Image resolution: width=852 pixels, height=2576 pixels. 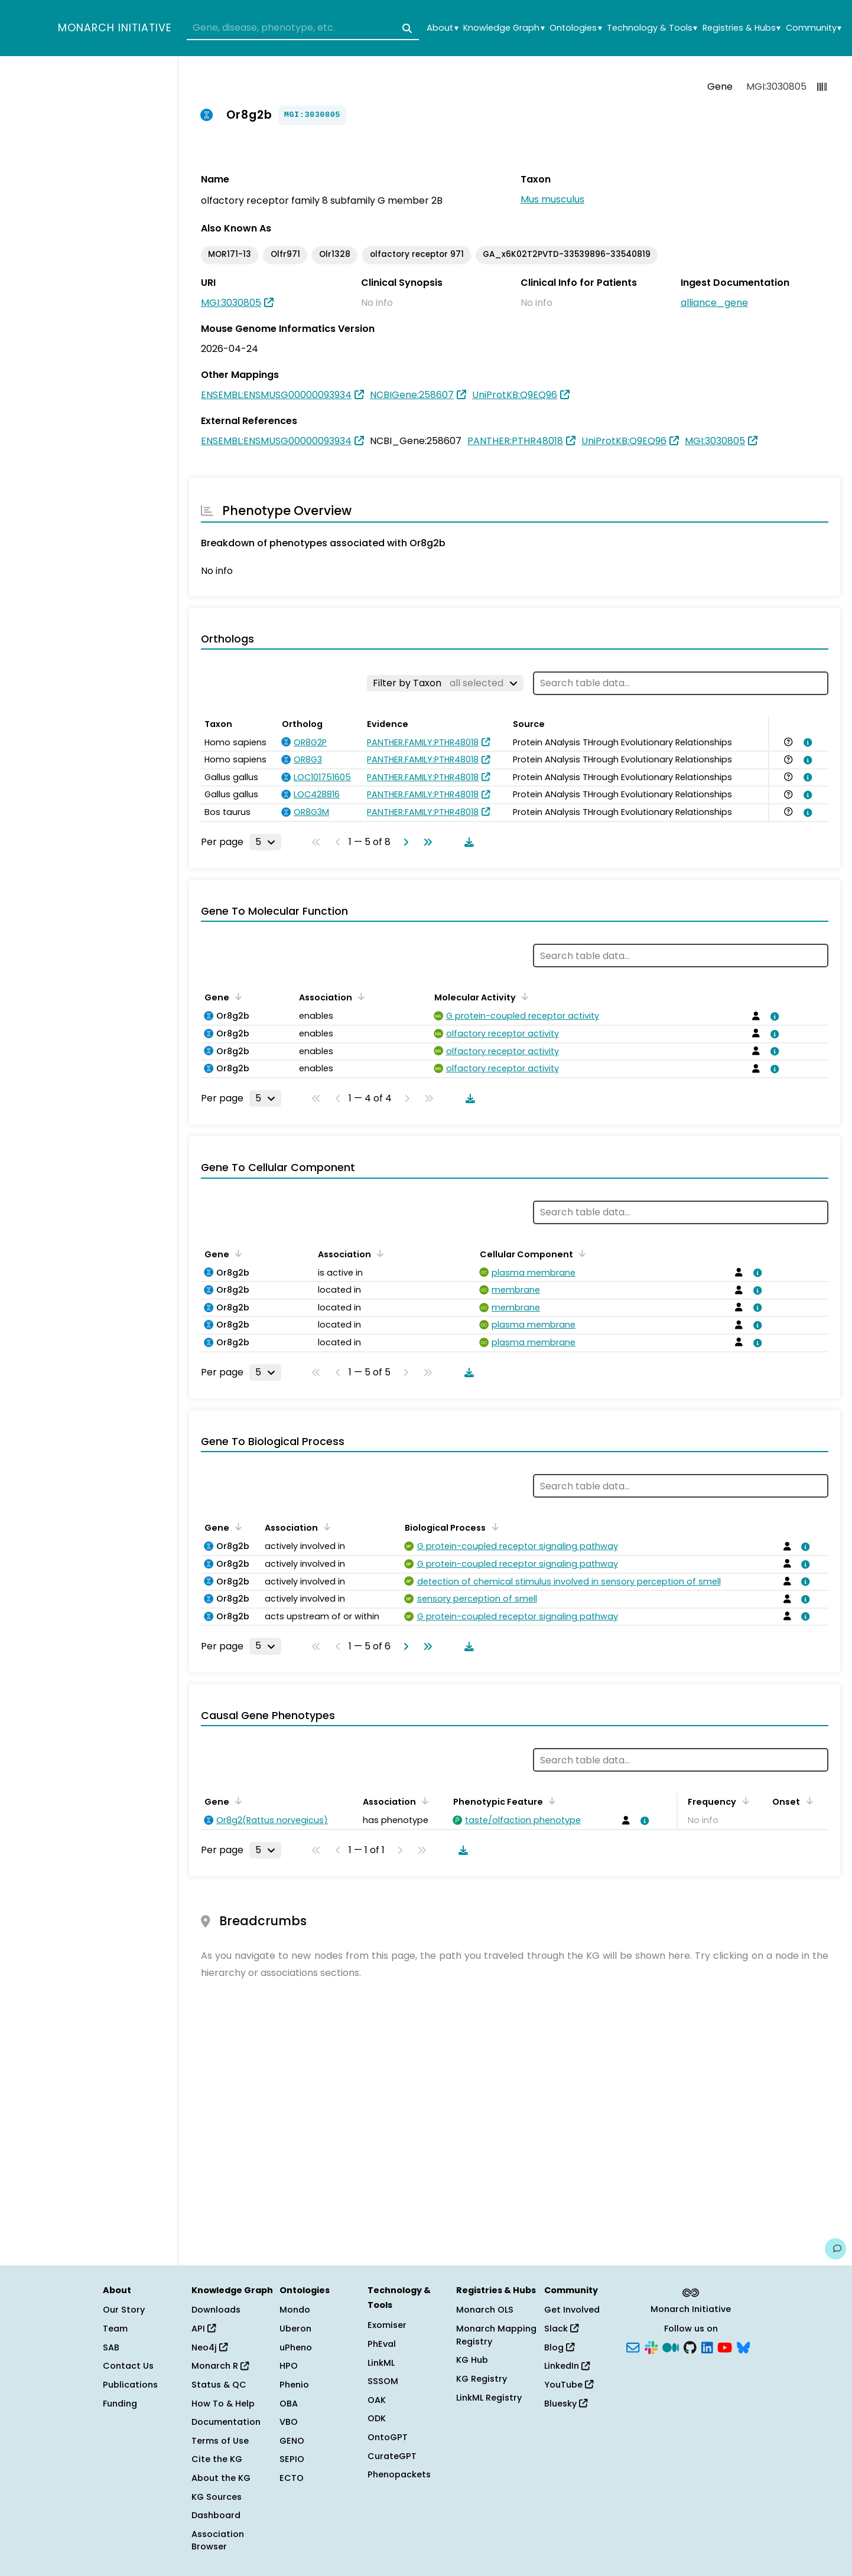 I want to click on SSSOM, so click(x=383, y=2381).